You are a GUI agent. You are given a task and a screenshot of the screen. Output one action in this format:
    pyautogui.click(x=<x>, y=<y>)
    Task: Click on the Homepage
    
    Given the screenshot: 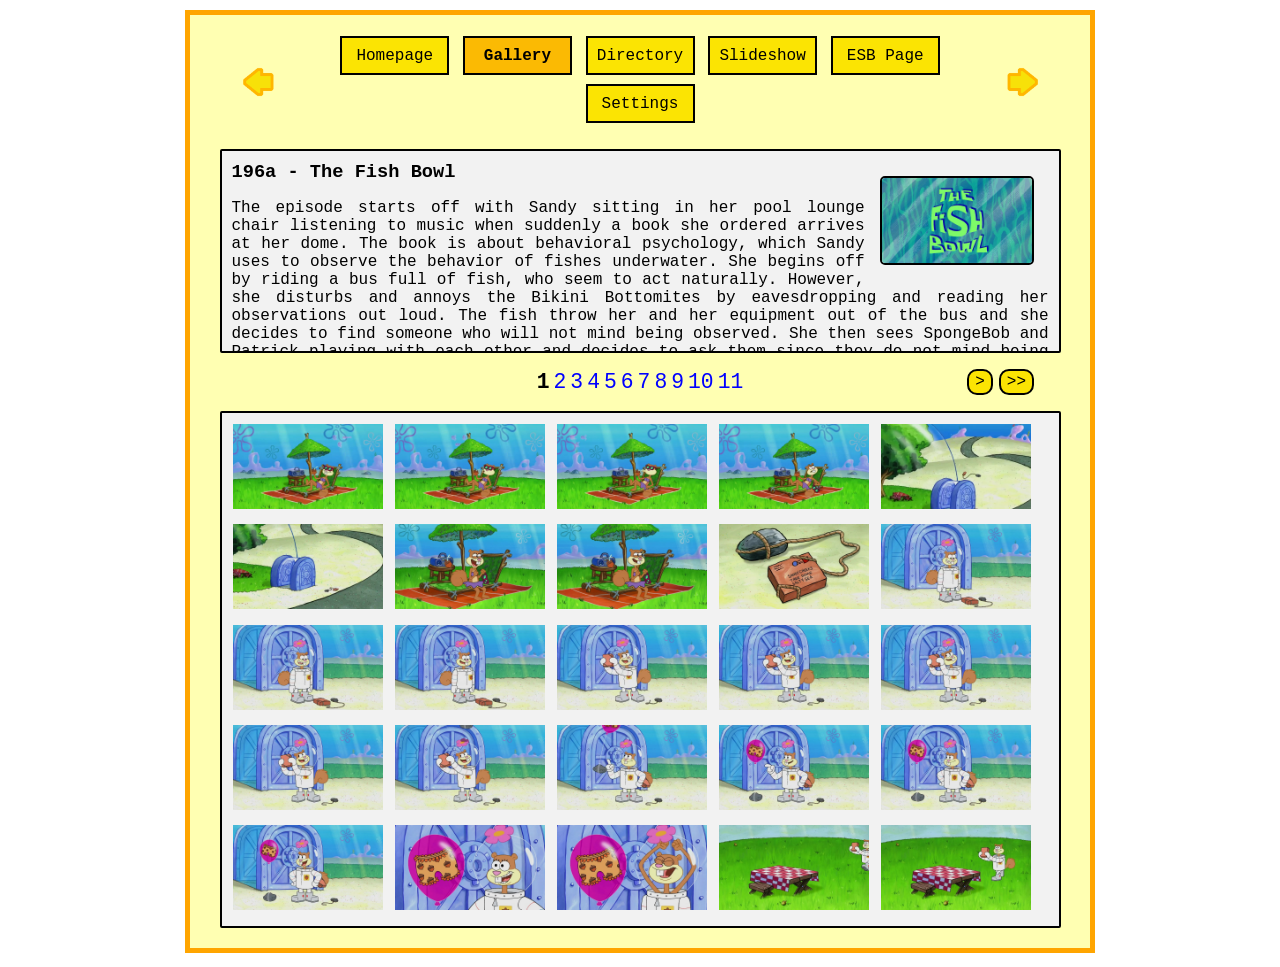 What is the action you would take?
    pyautogui.click(x=394, y=56)
    